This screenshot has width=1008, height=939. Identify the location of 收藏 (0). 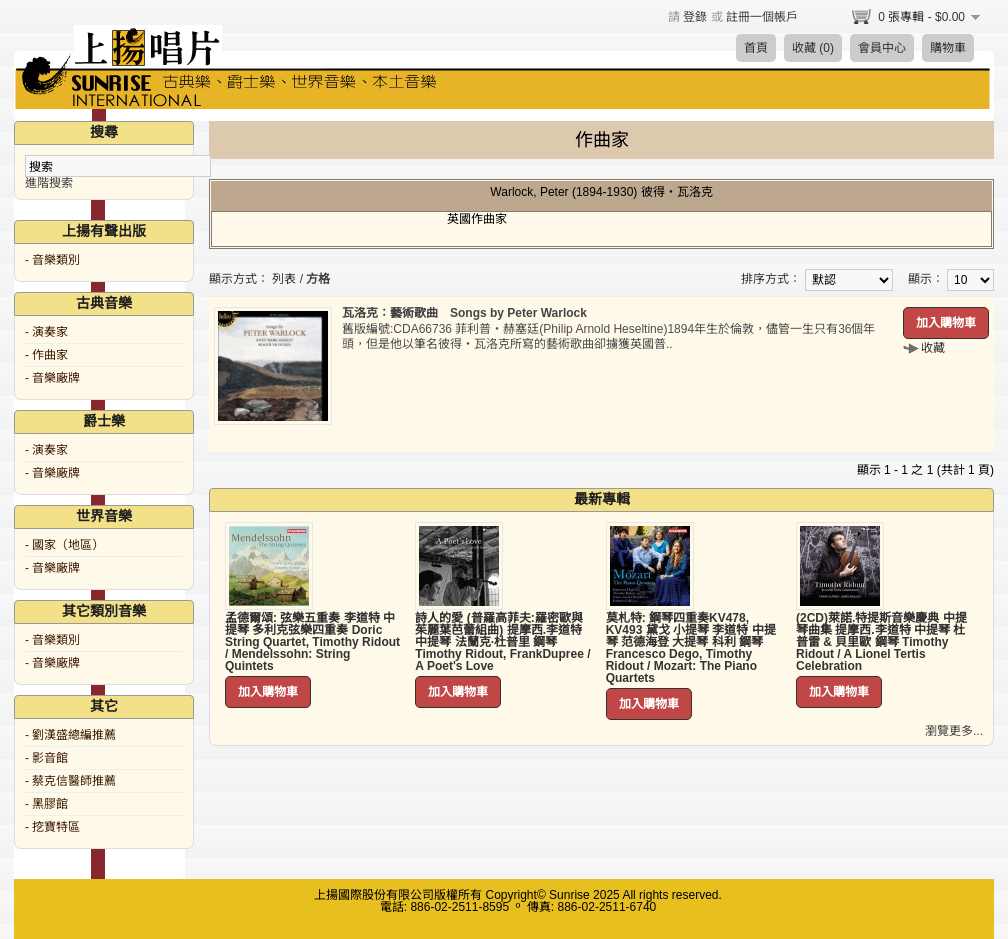
(813, 48).